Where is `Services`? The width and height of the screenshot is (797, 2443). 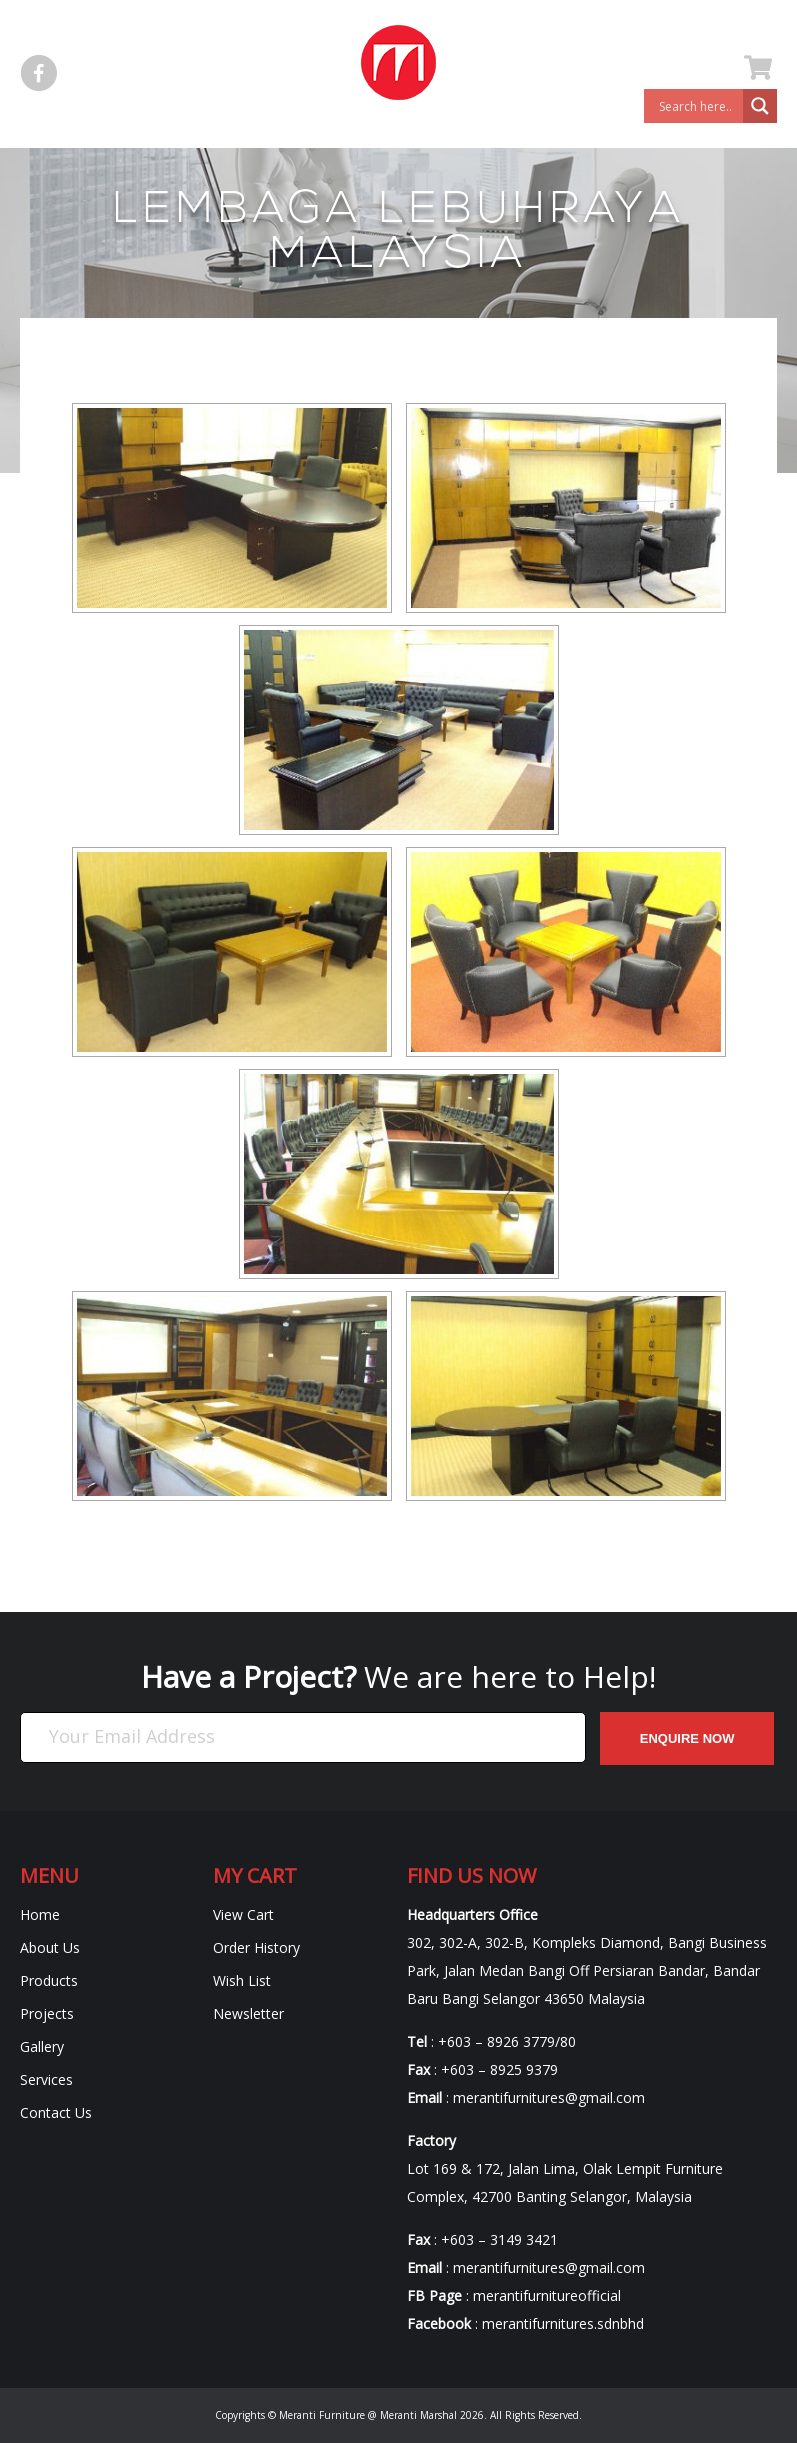 Services is located at coordinates (46, 2079).